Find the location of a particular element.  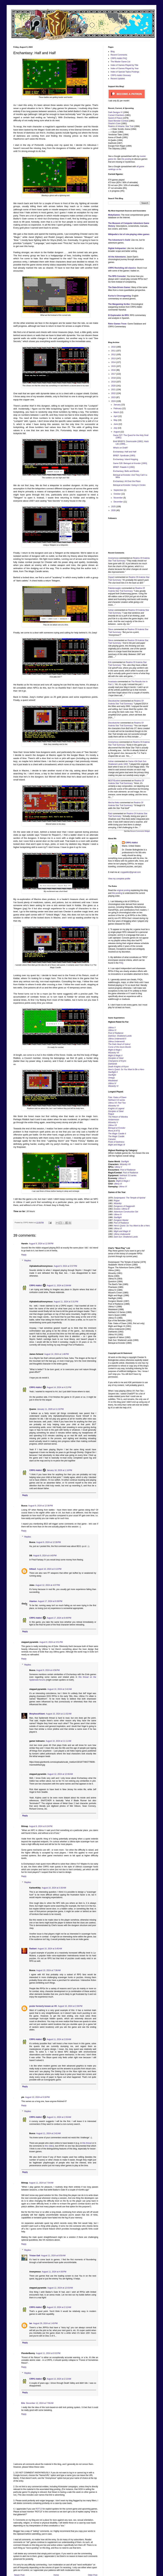

August 9, 2024 at 6:24 PM is located at coordinates (40, 1826).